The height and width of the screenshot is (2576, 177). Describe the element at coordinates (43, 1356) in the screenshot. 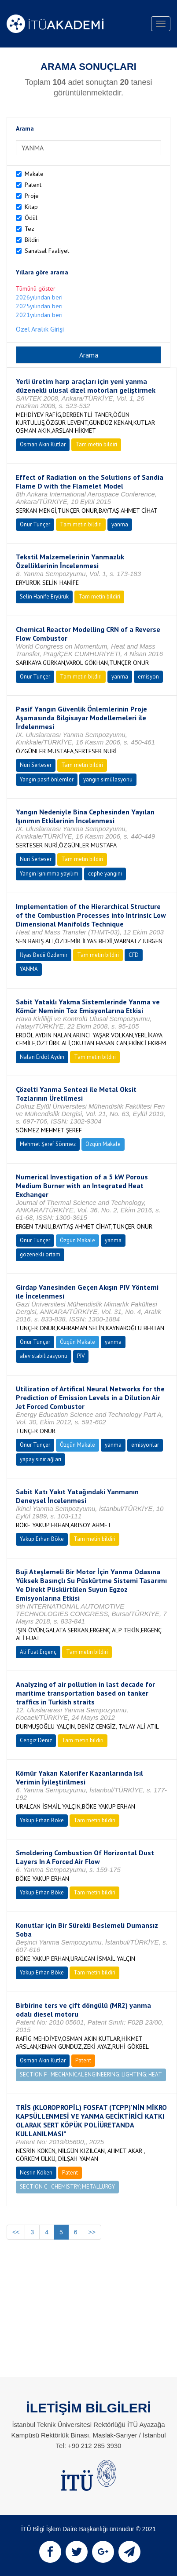

I see `alev stabilizasyonu` at that location.